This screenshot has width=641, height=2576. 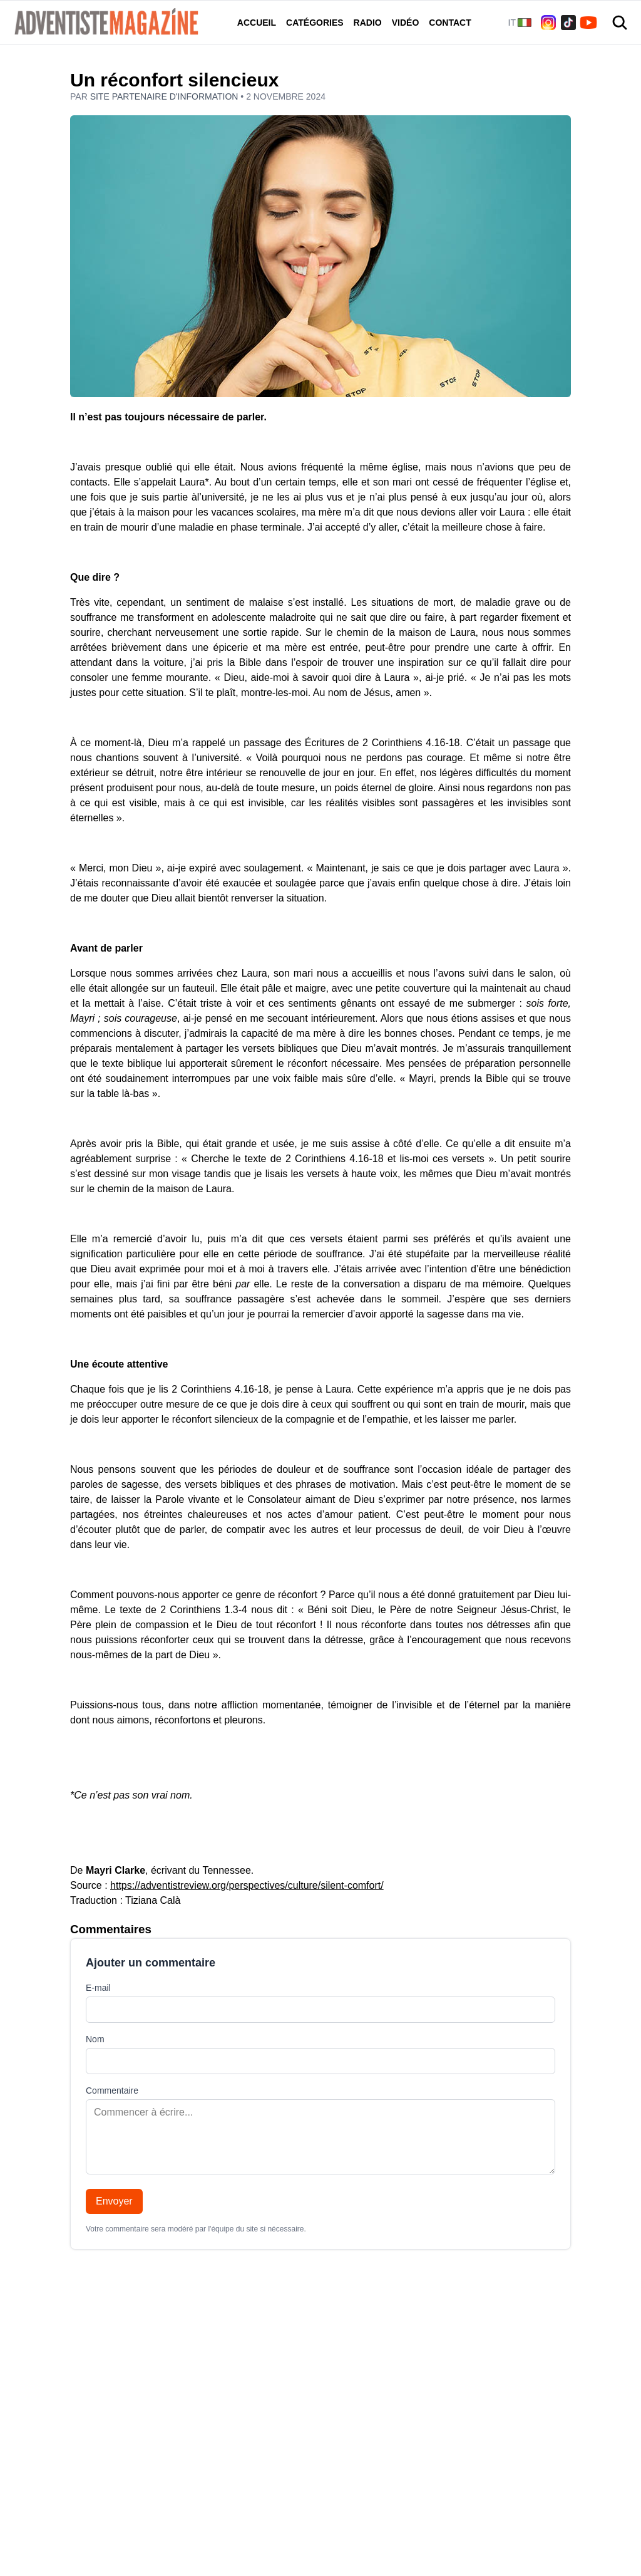 What do you see at coordinates (114, 2201) in the screenshot?
I see `Envoyer` at bounding box center [114, 2201].